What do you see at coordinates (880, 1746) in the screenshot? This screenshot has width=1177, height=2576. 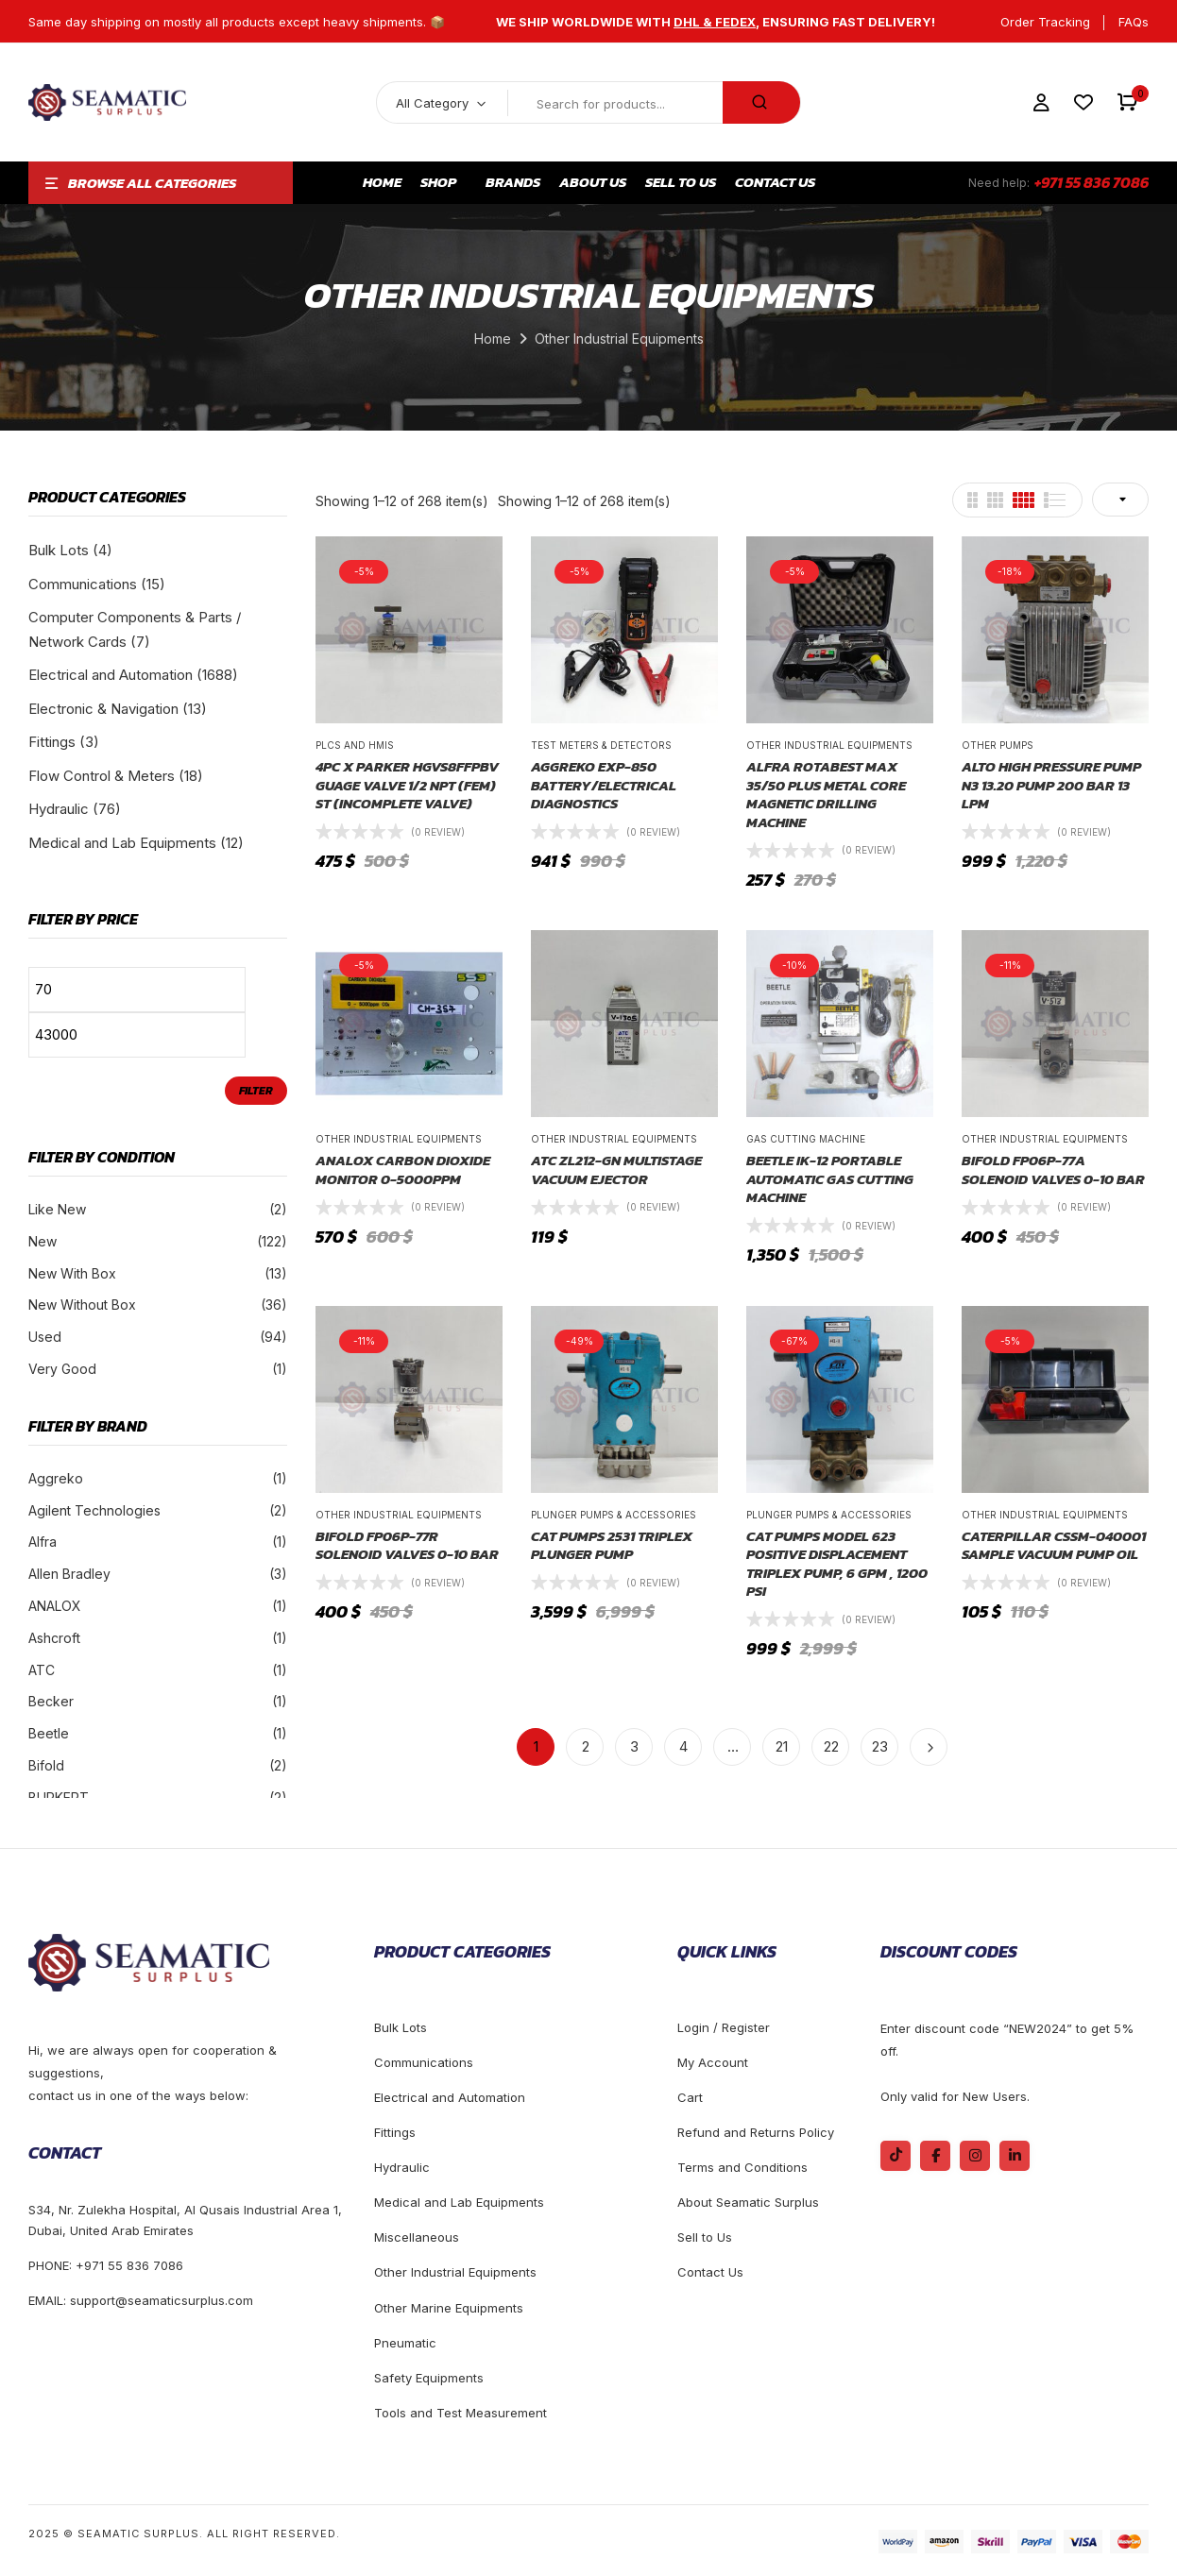 I see `23 [Page 23]` at bounding box center [880, 1746].